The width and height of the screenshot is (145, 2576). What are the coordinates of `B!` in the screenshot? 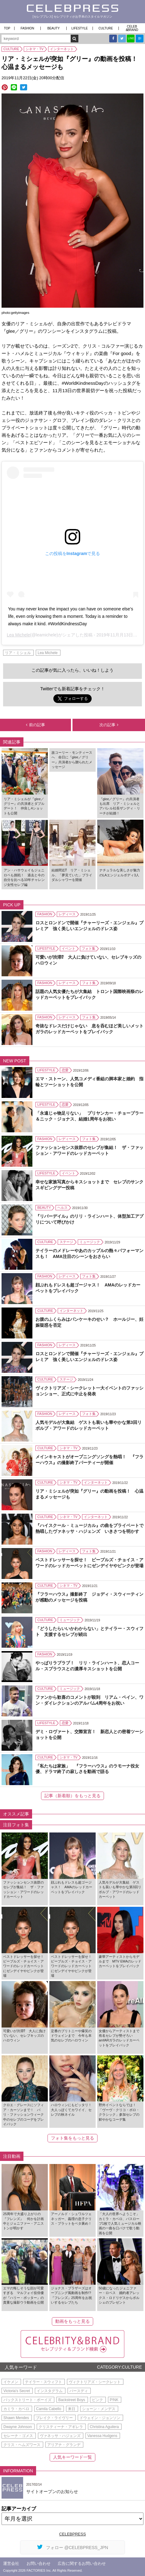 It's located at (139, 39).